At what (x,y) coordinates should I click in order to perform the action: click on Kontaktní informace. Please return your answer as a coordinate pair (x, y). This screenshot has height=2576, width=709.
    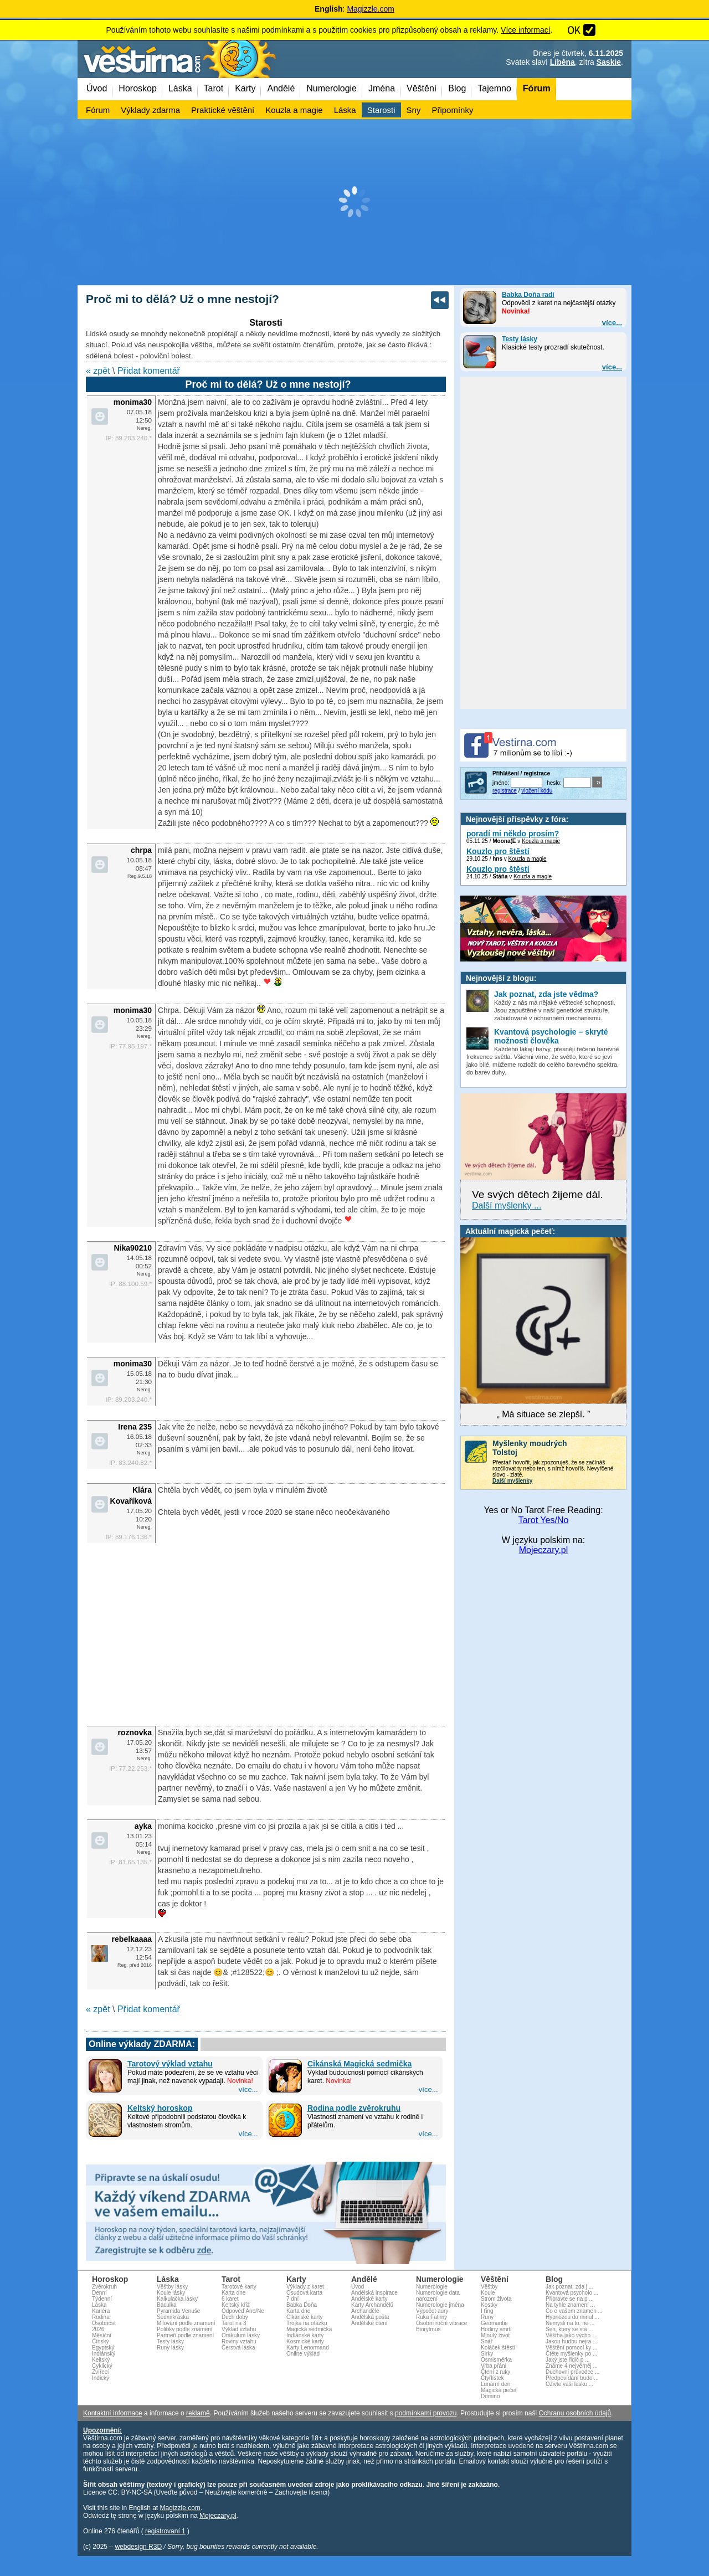
    Looking at the image, I should click on (112, 2413).